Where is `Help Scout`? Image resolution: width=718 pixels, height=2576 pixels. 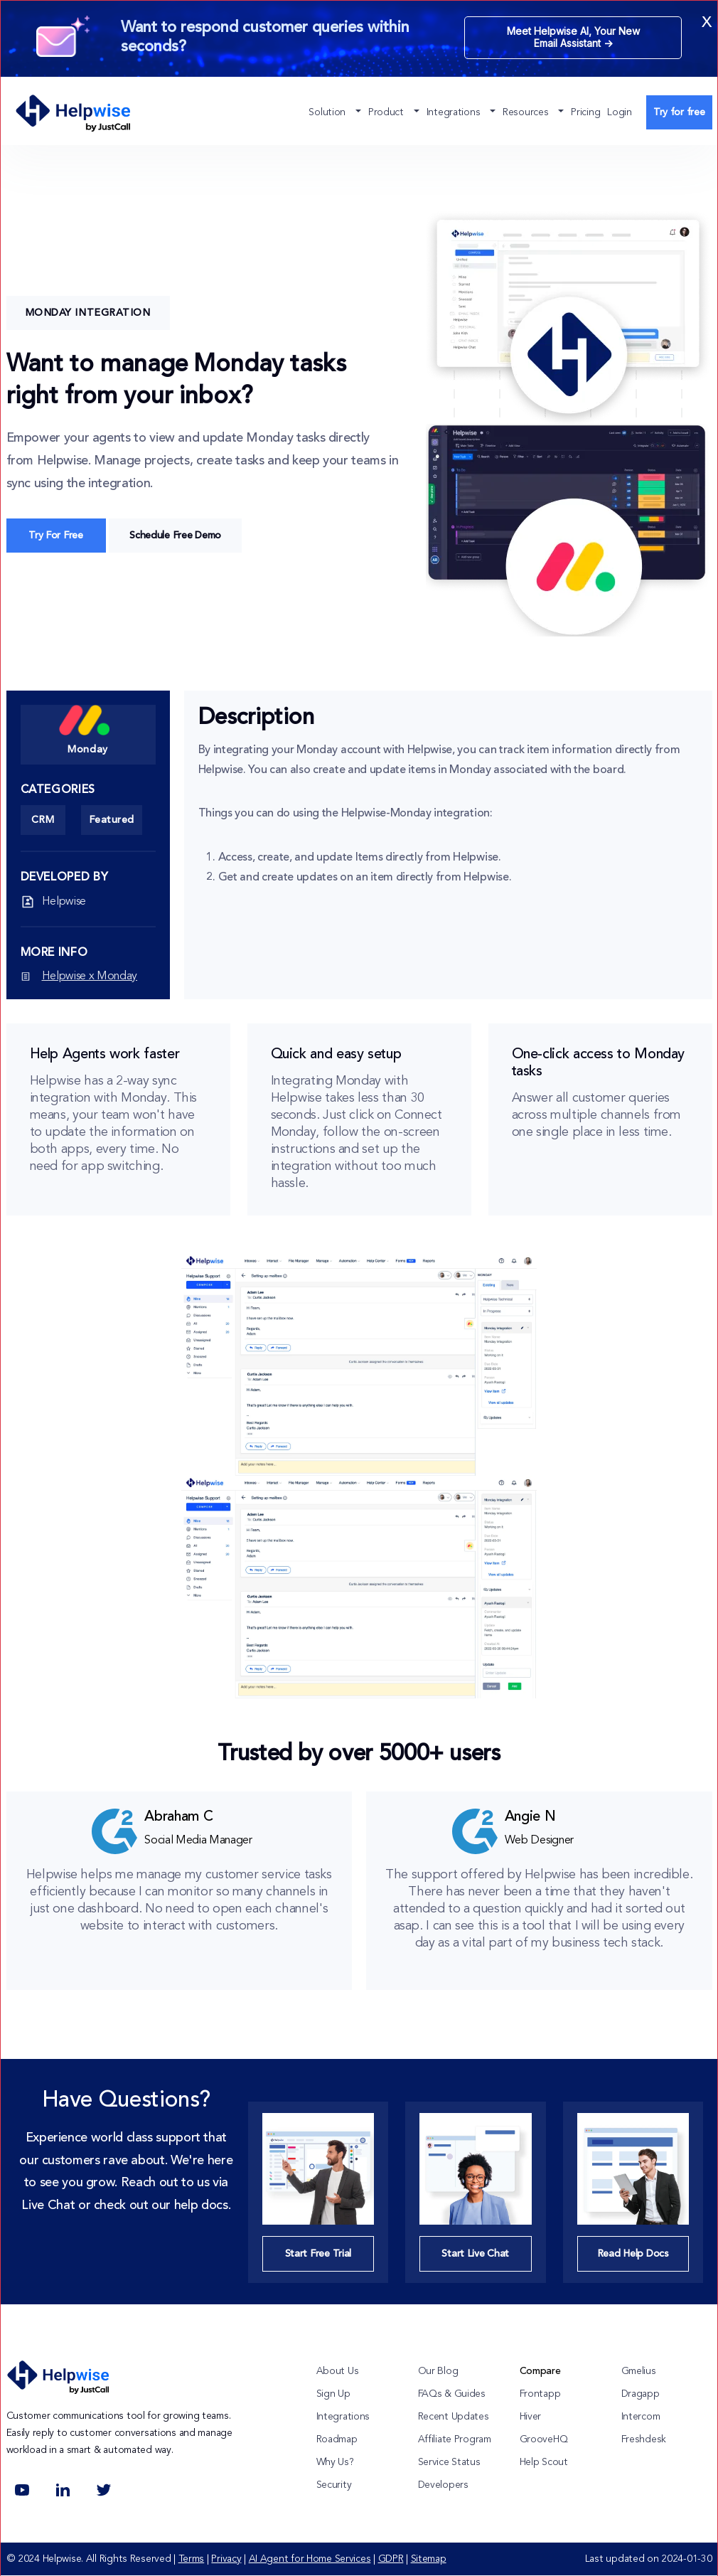
Help Scout is located at coordinates (544, 2462).